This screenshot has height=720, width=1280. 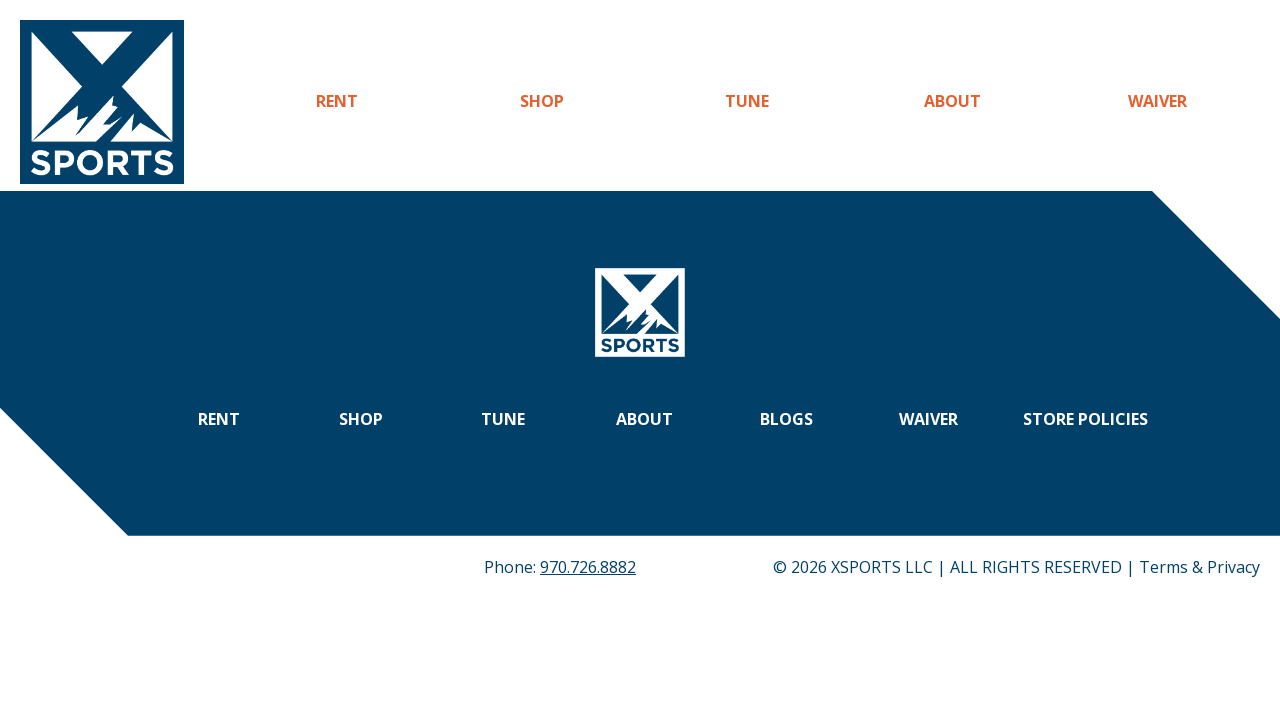 What do you see at coordinates (1199, 567) in the screenshot?
I see `Terms & Privacy` at bounding box center [1199, 567].